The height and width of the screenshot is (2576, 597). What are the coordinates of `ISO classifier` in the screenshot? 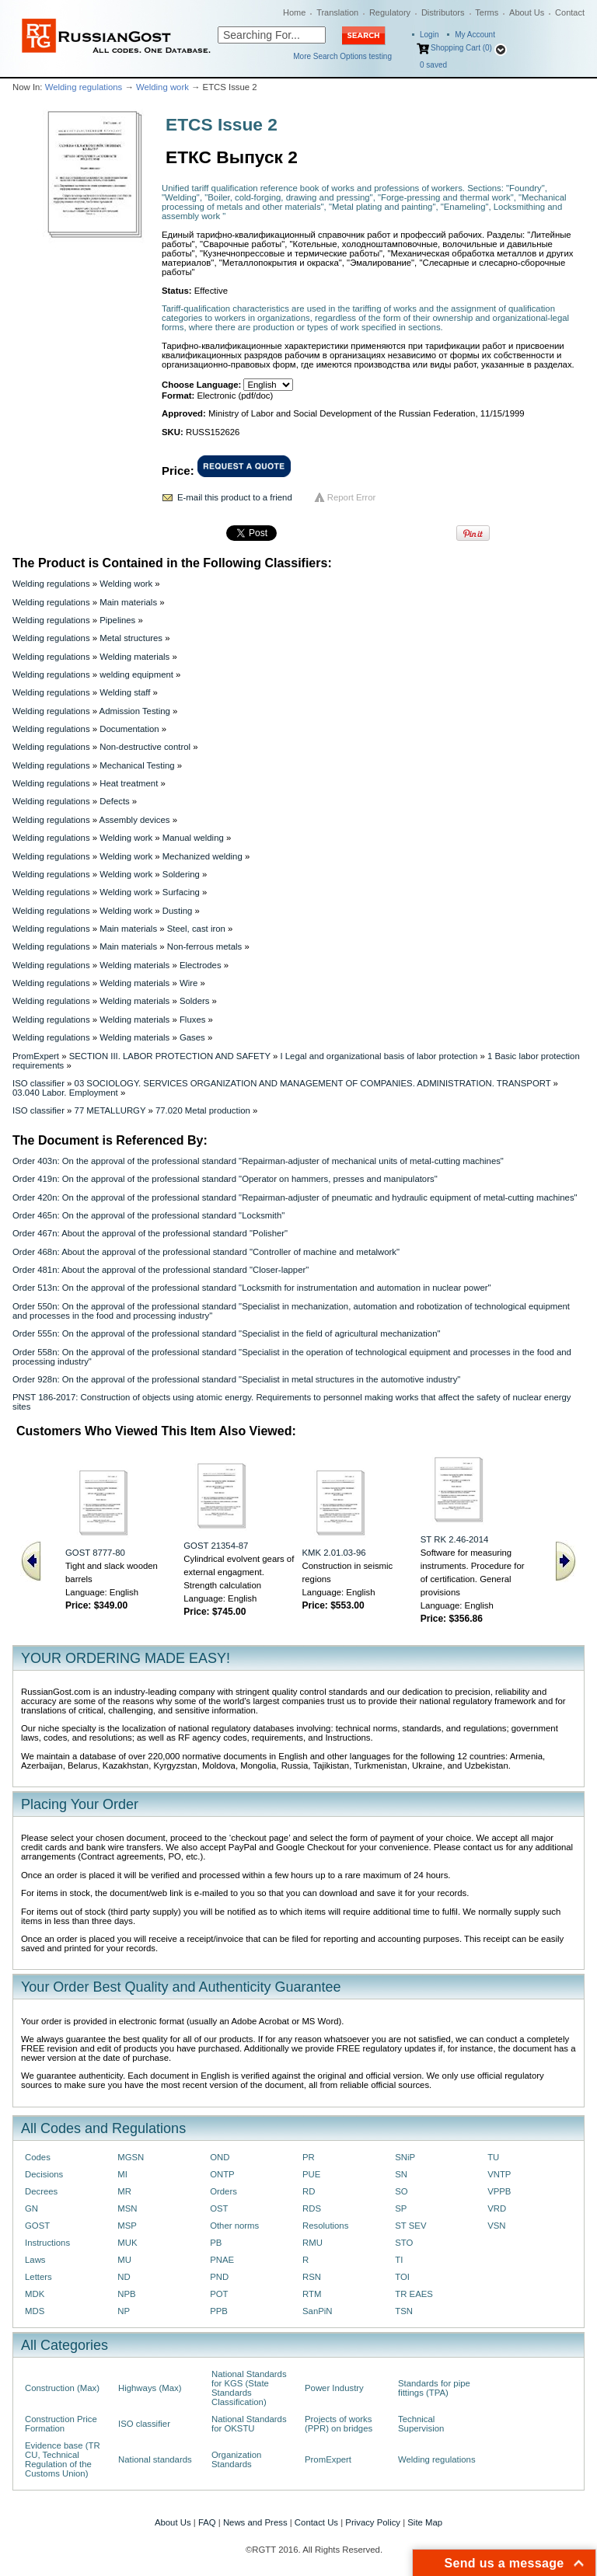 It's located at (38, 1083).